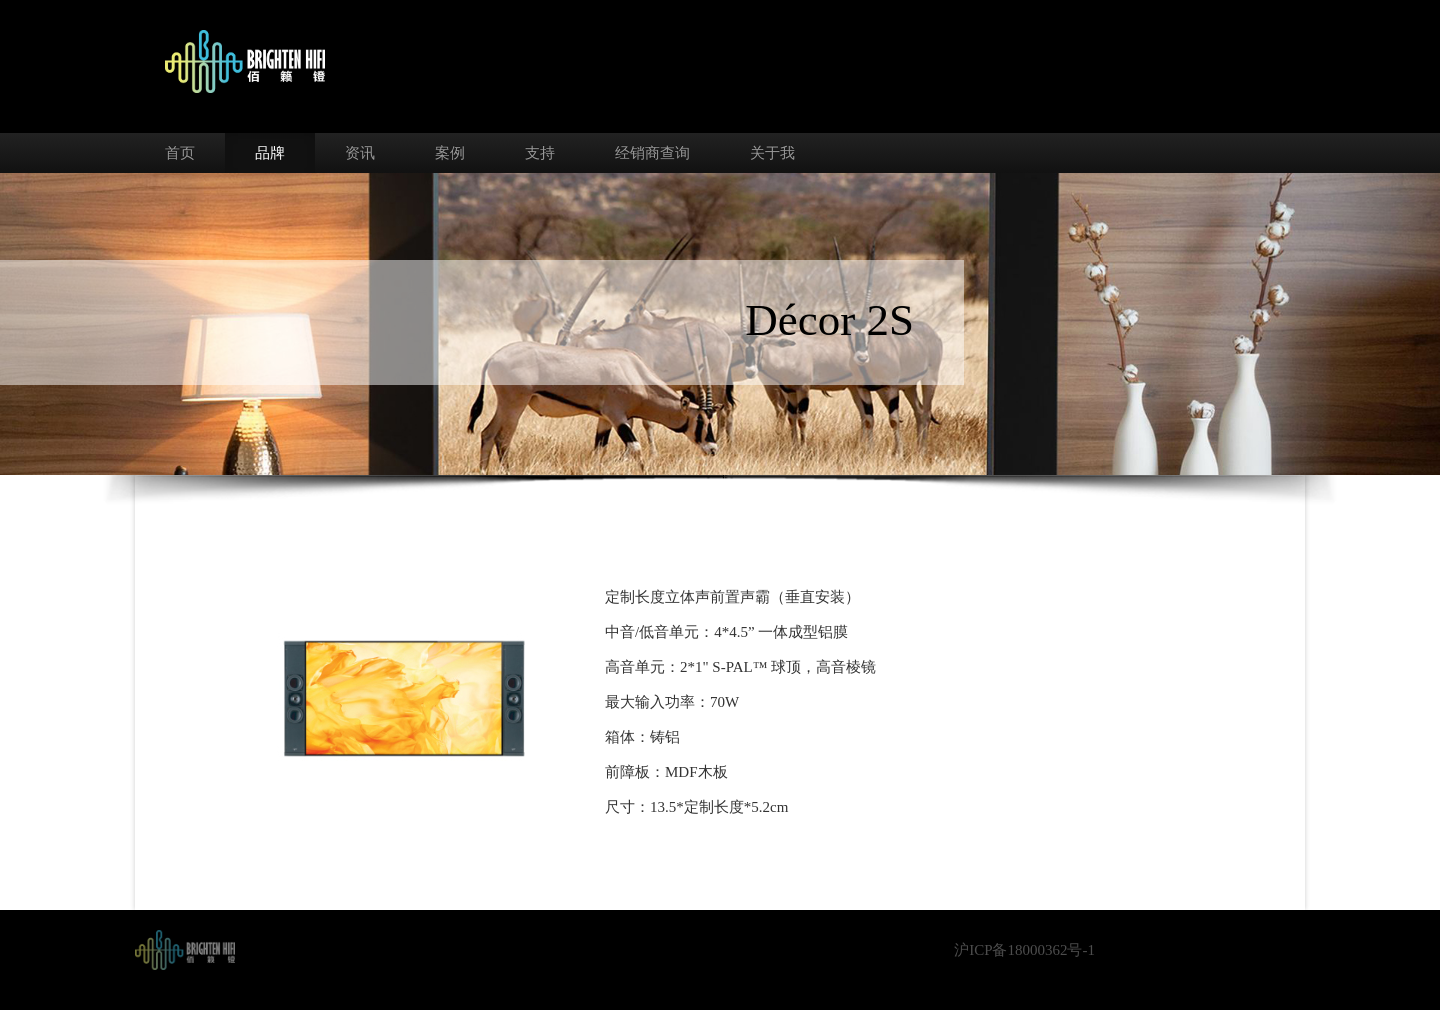 Image resolution: width=1440 pixels, height=1010 pixels. What do you see at coordinates (772, 153) in the screenshot?
I see `关于我` at bounding box center [772, 153].